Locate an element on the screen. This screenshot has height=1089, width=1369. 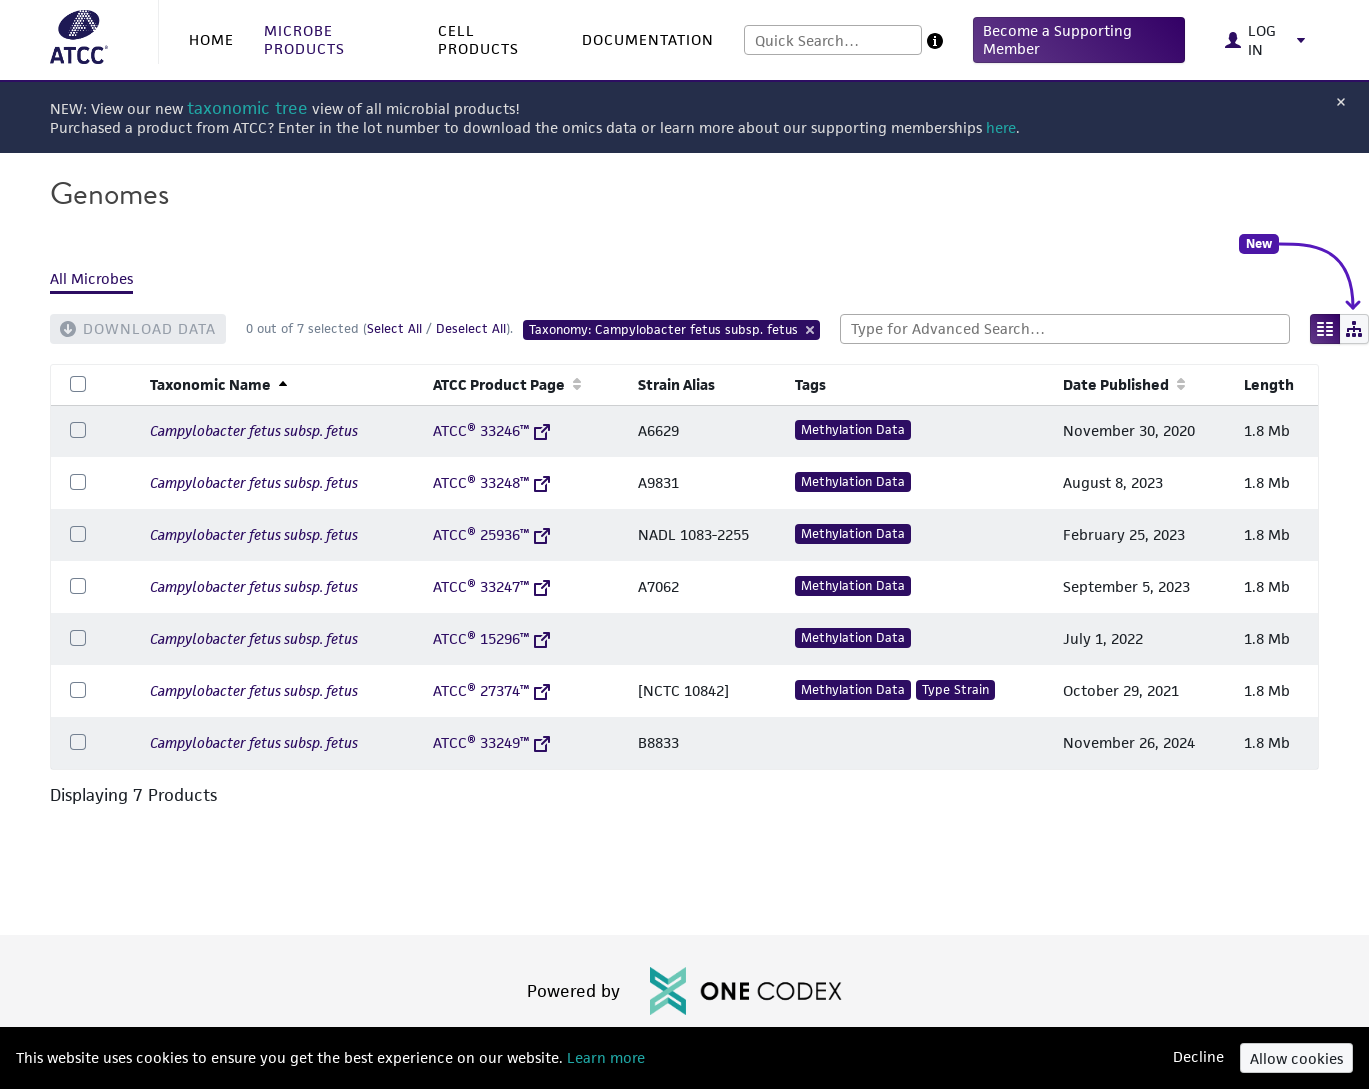
ATCC® 33247™ is located at coordinates (491, 586).